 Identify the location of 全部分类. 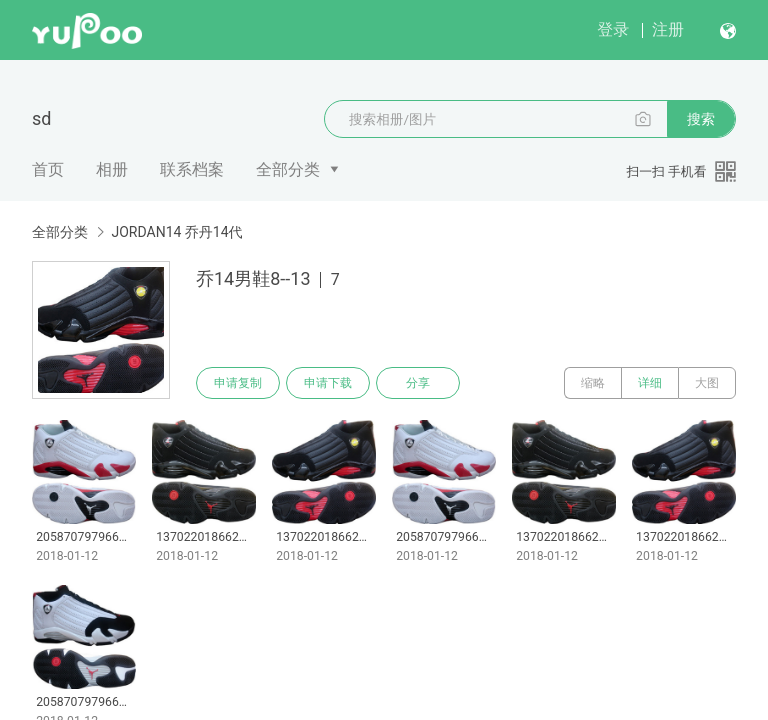
(288, 169).